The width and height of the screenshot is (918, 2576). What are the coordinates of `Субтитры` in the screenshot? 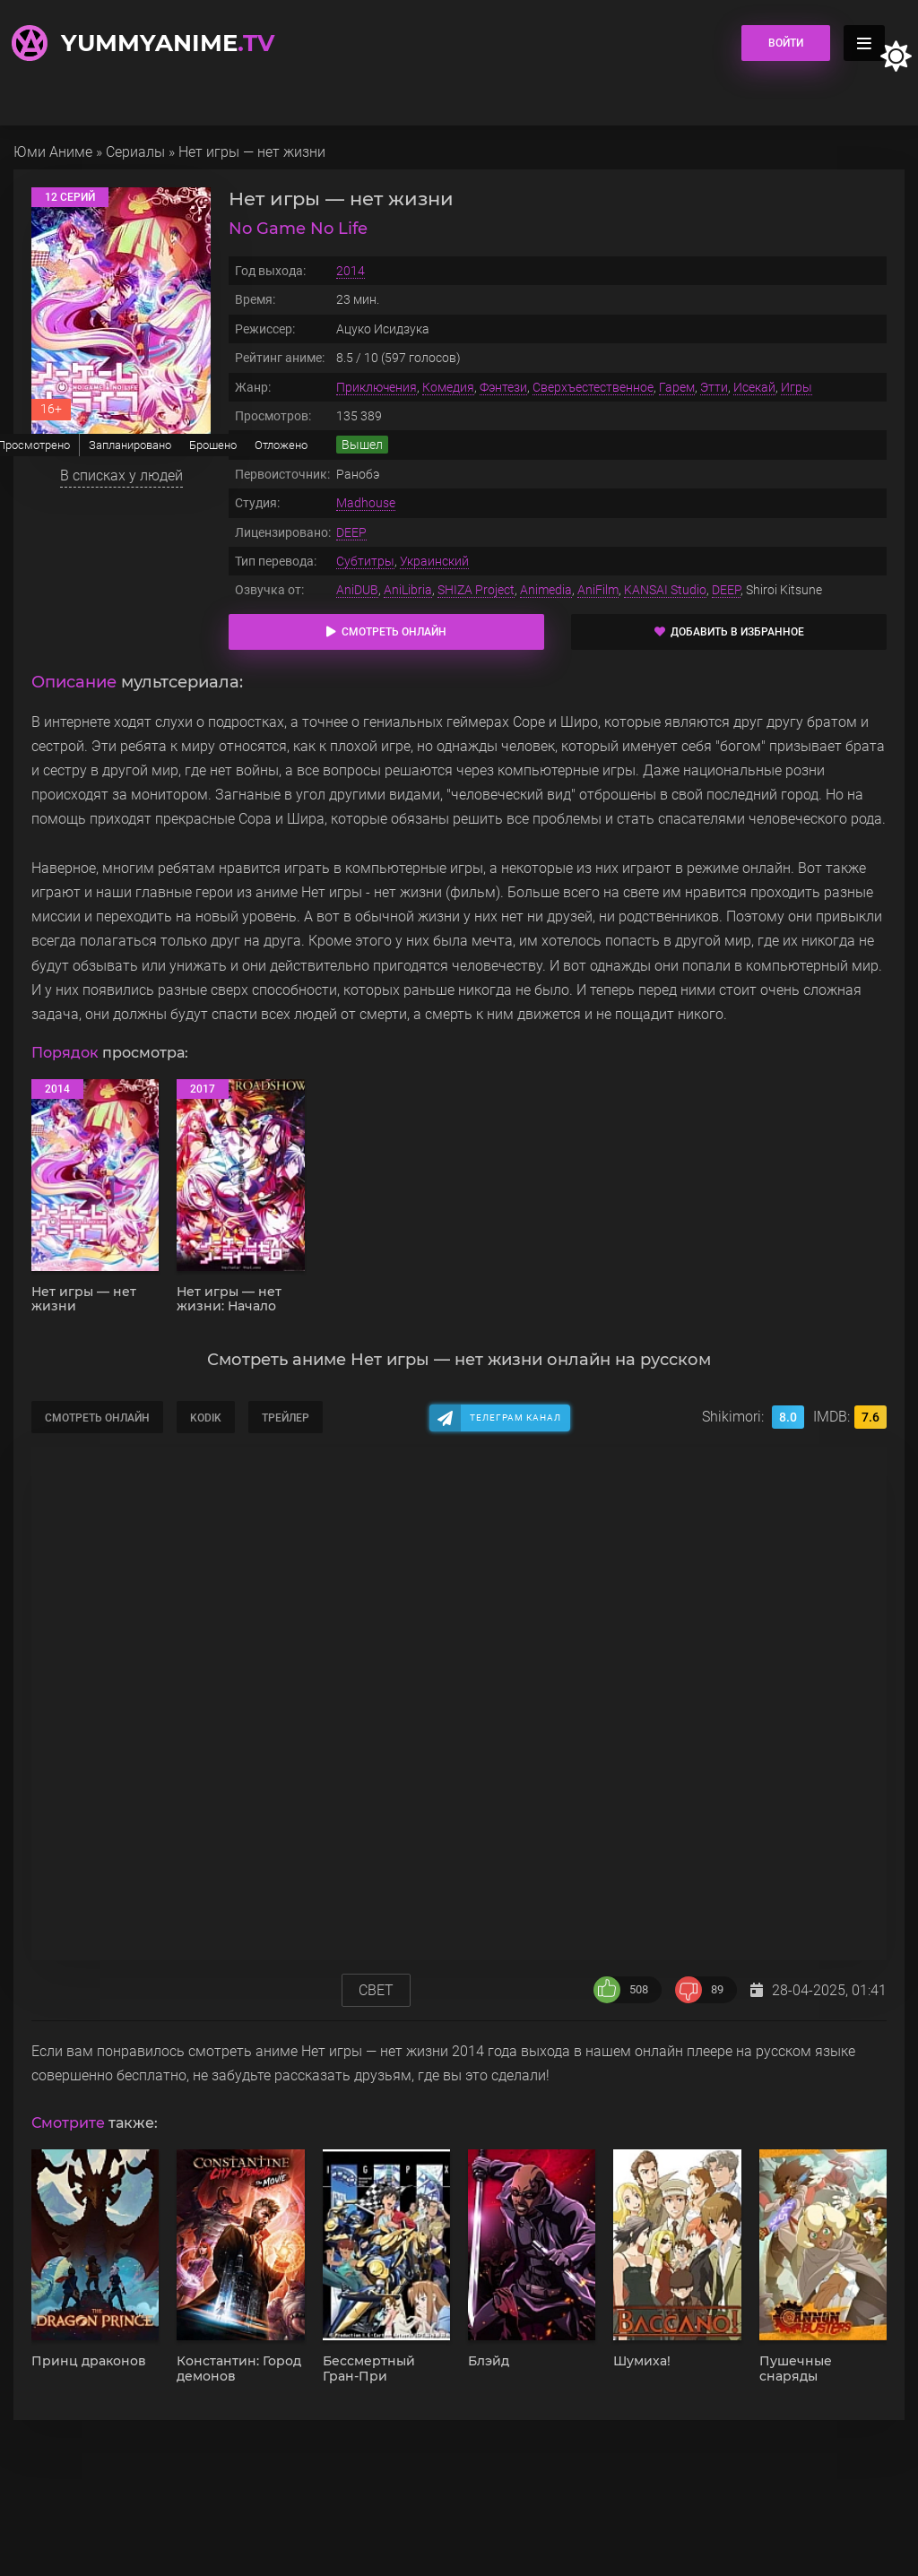 It's located at (365, 561).